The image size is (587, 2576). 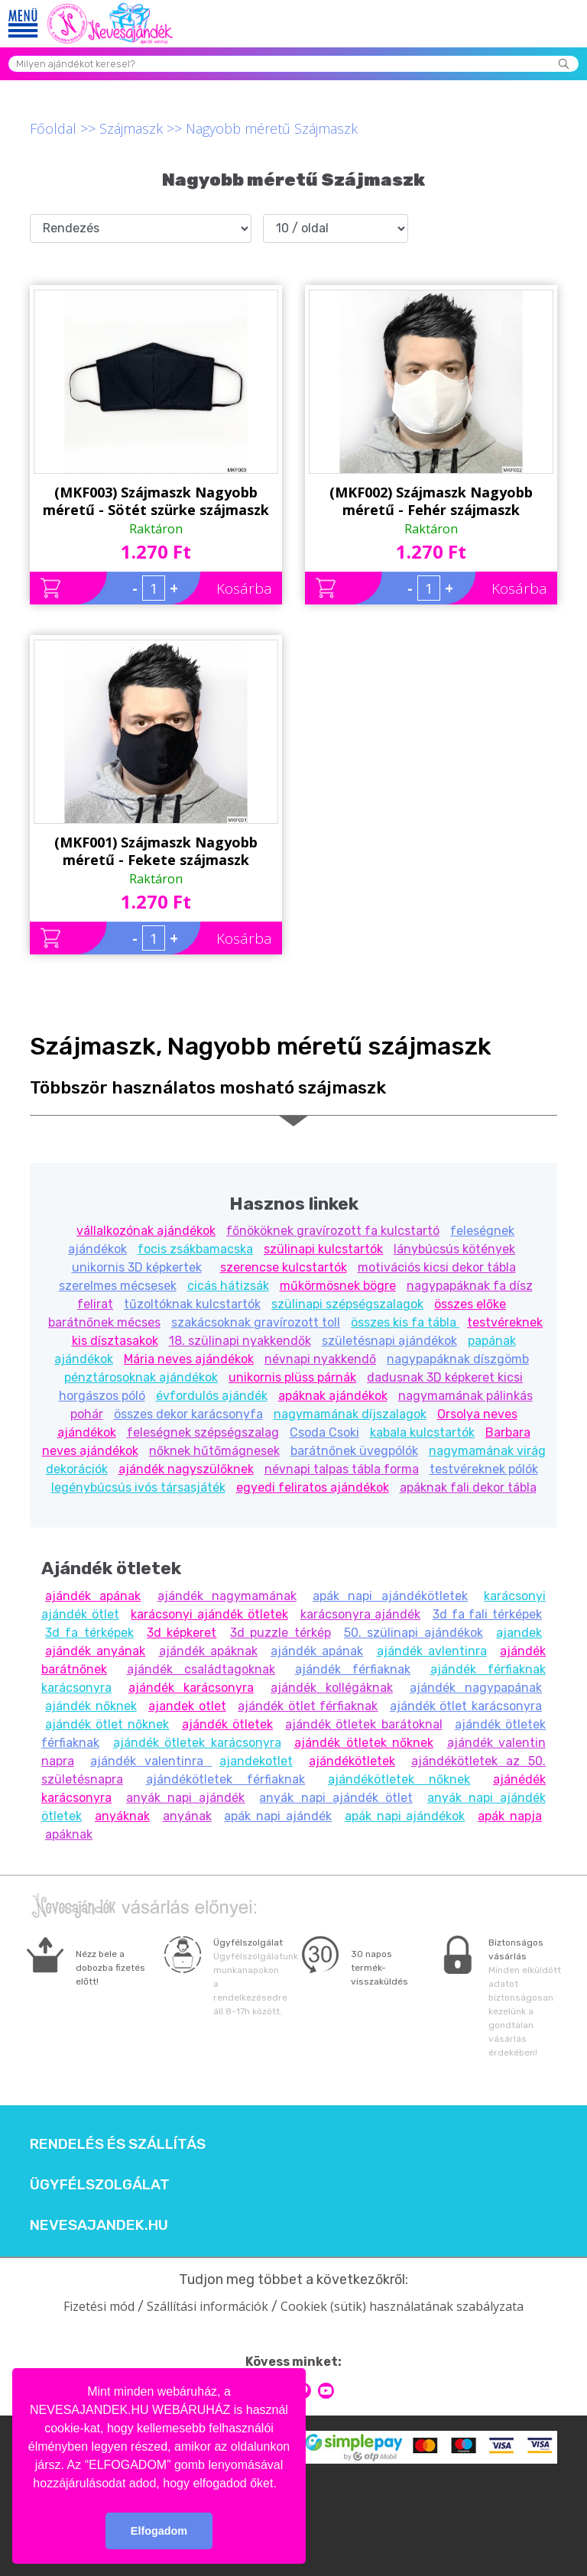 What do you see at coordinates (68, 1834) in the screenshot?
I see `apáknak` at bounding box center [68, 1834].